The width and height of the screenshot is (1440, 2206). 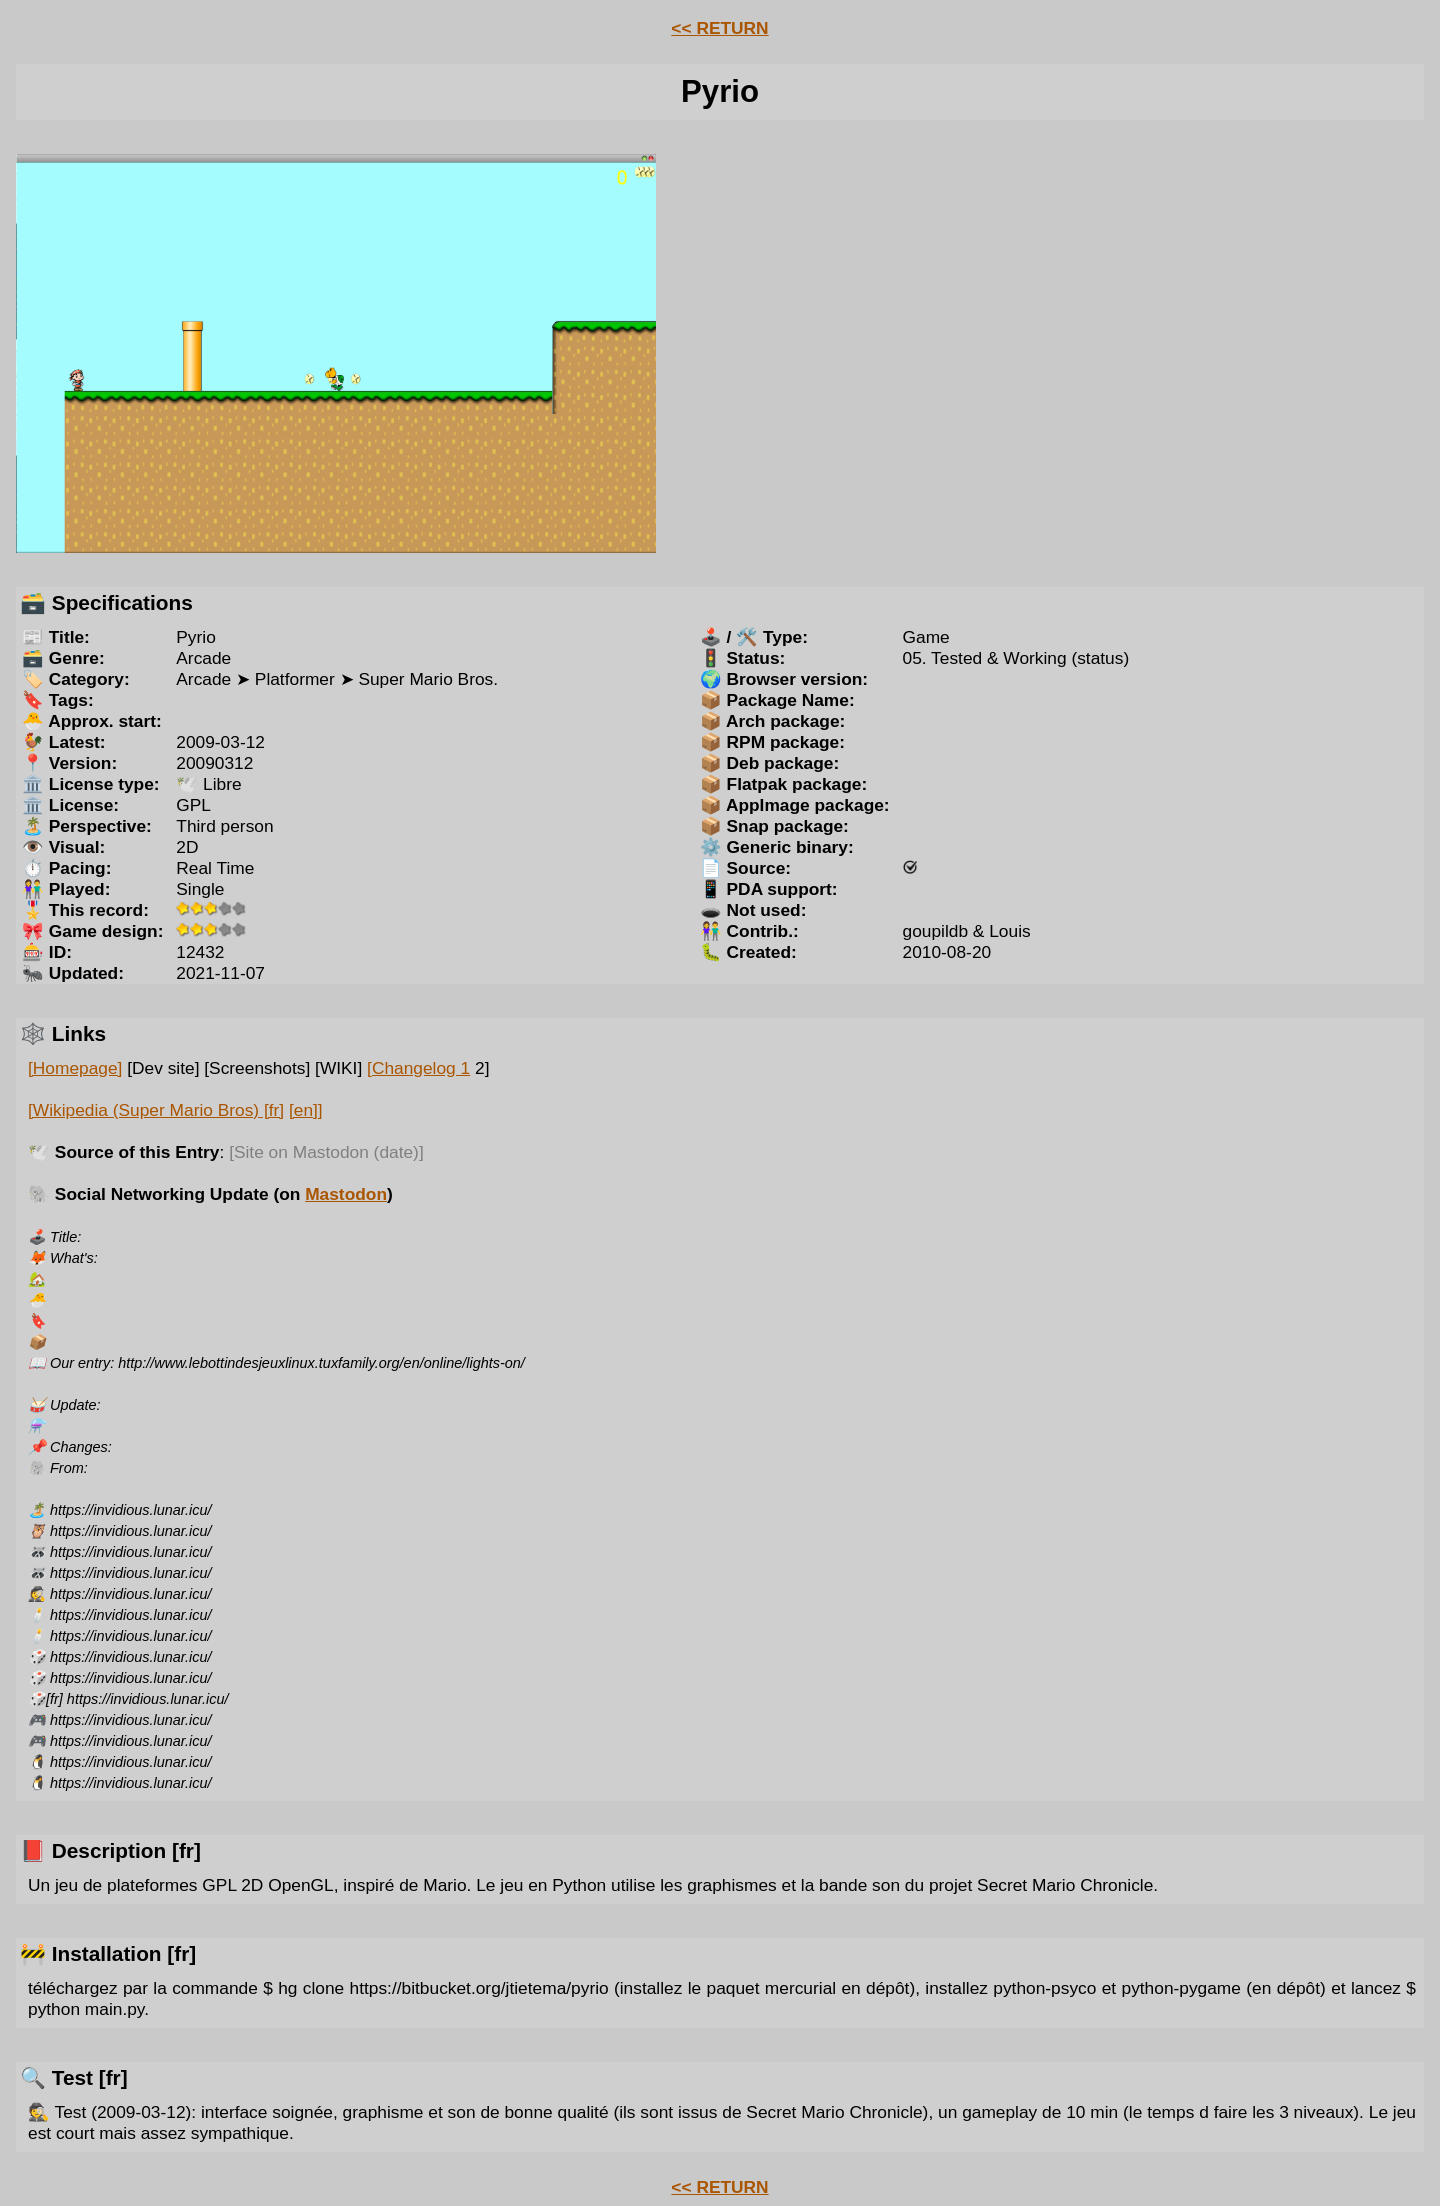 What do you see at coordinates (306, 1110) in the screenshot?
I see `[en]]` at bounding box center [306, 1110].